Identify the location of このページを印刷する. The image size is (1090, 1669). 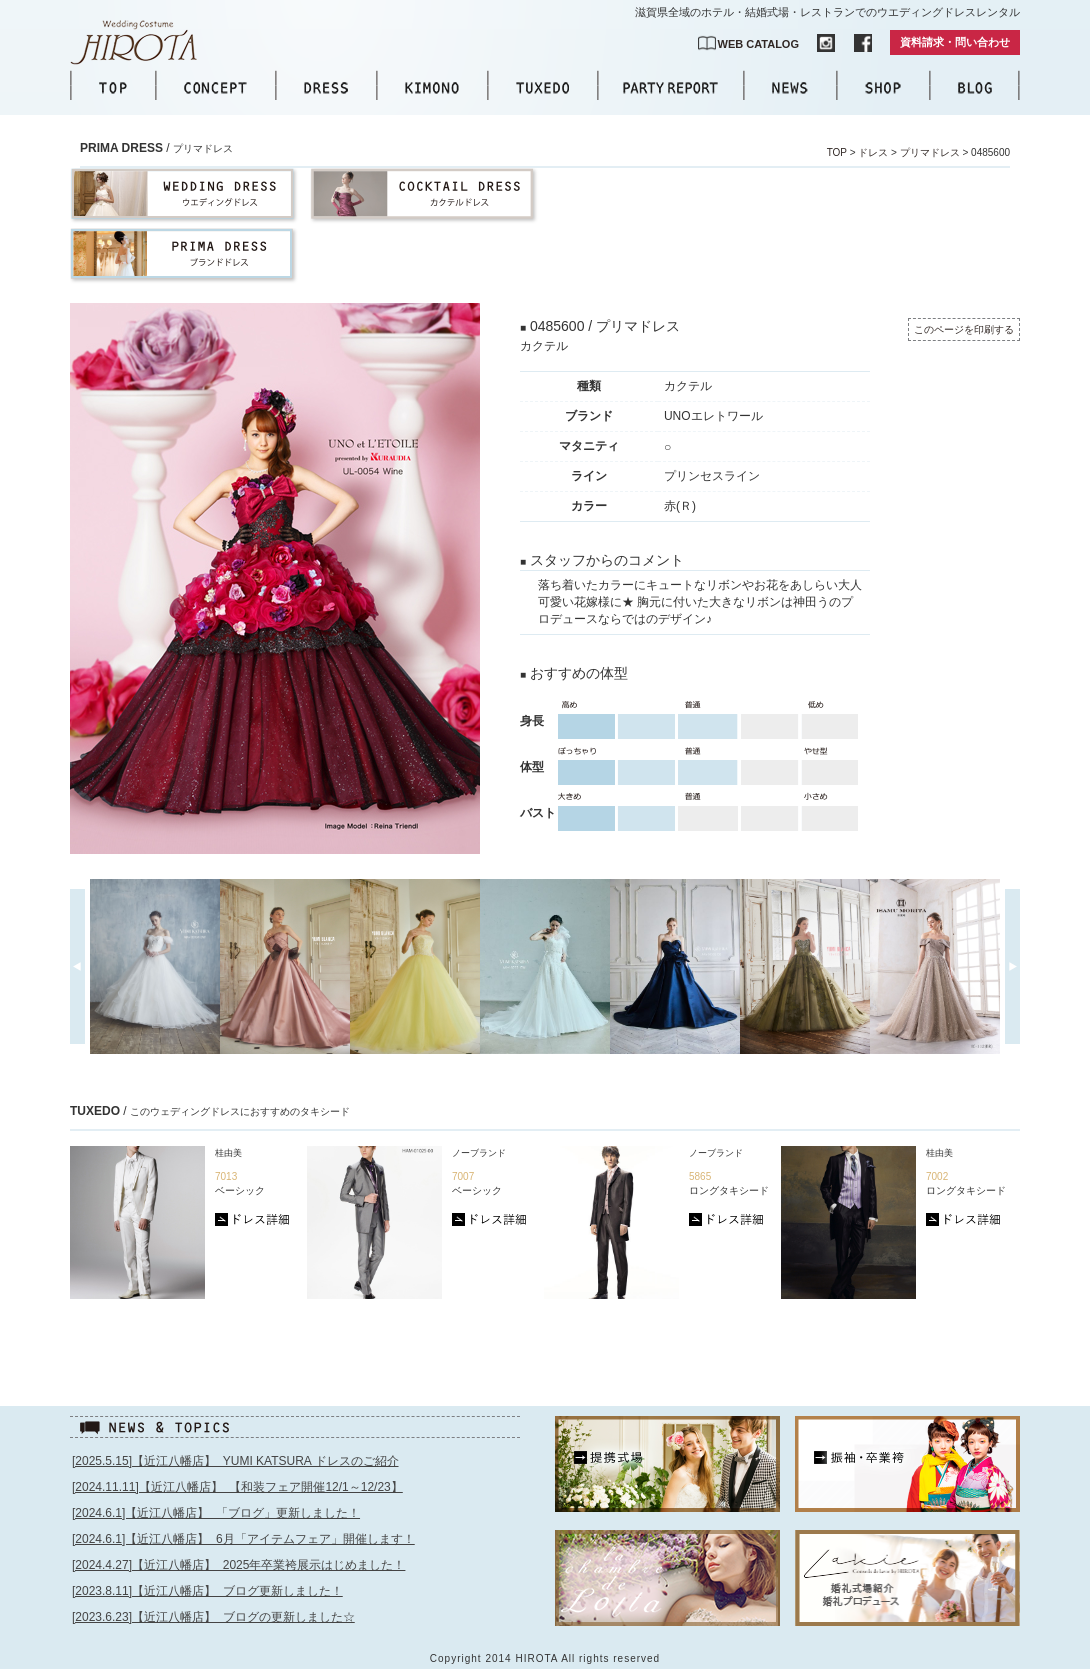
(964, 329).